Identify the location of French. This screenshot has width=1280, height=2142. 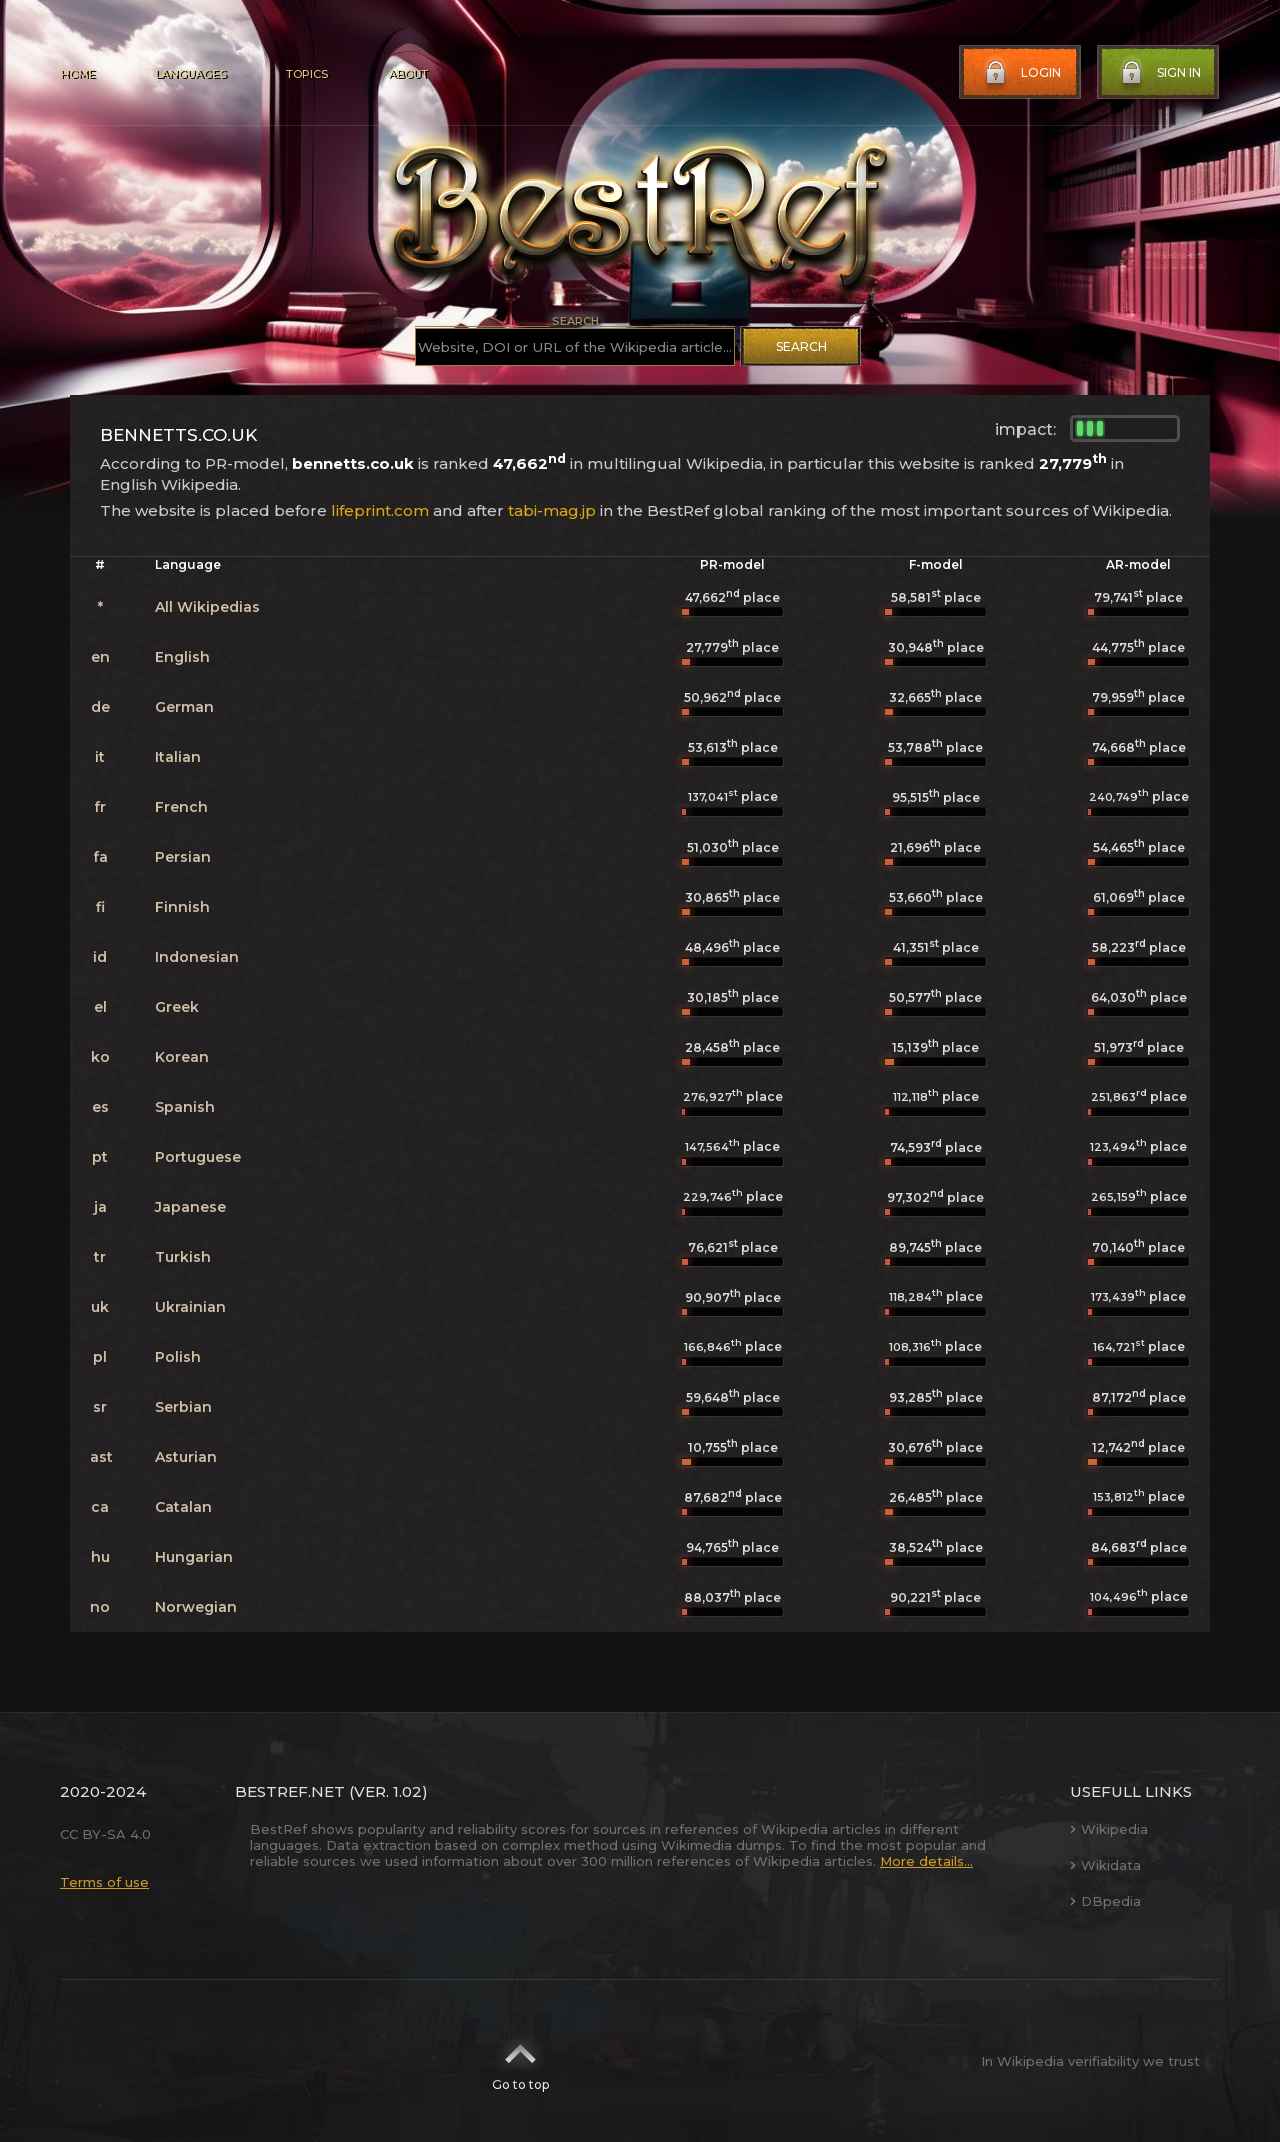
(181, 807).